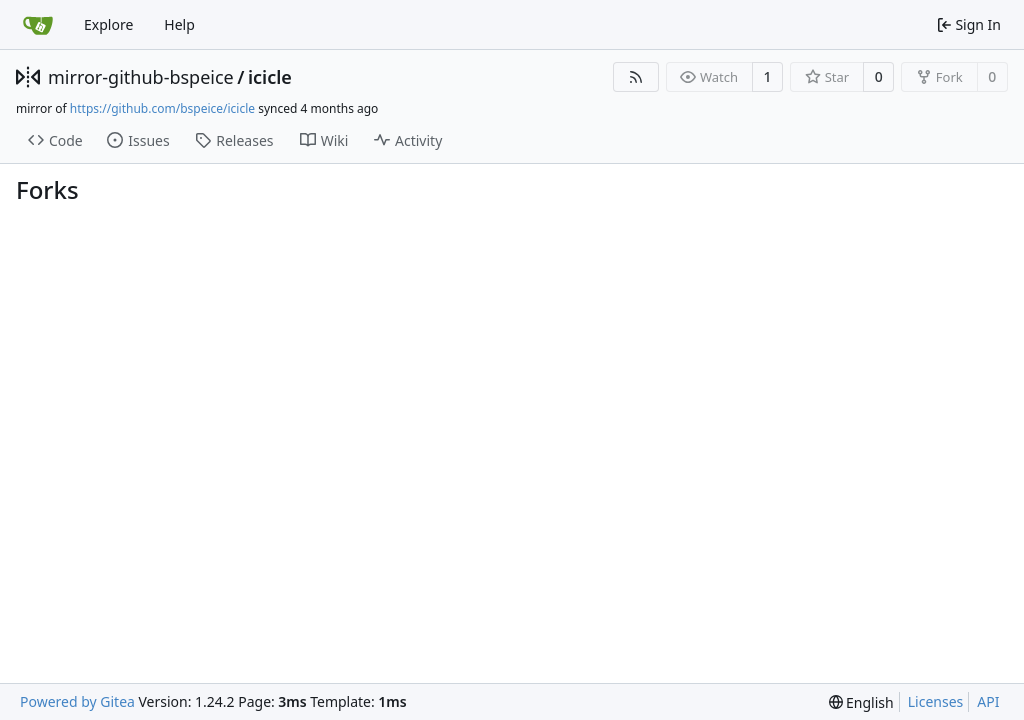 This screenshot has height=720, width=1024. What do you see at coordinates (936, 701) in the screenshot?
I see `Licenses` at bounding box center [936, 701].